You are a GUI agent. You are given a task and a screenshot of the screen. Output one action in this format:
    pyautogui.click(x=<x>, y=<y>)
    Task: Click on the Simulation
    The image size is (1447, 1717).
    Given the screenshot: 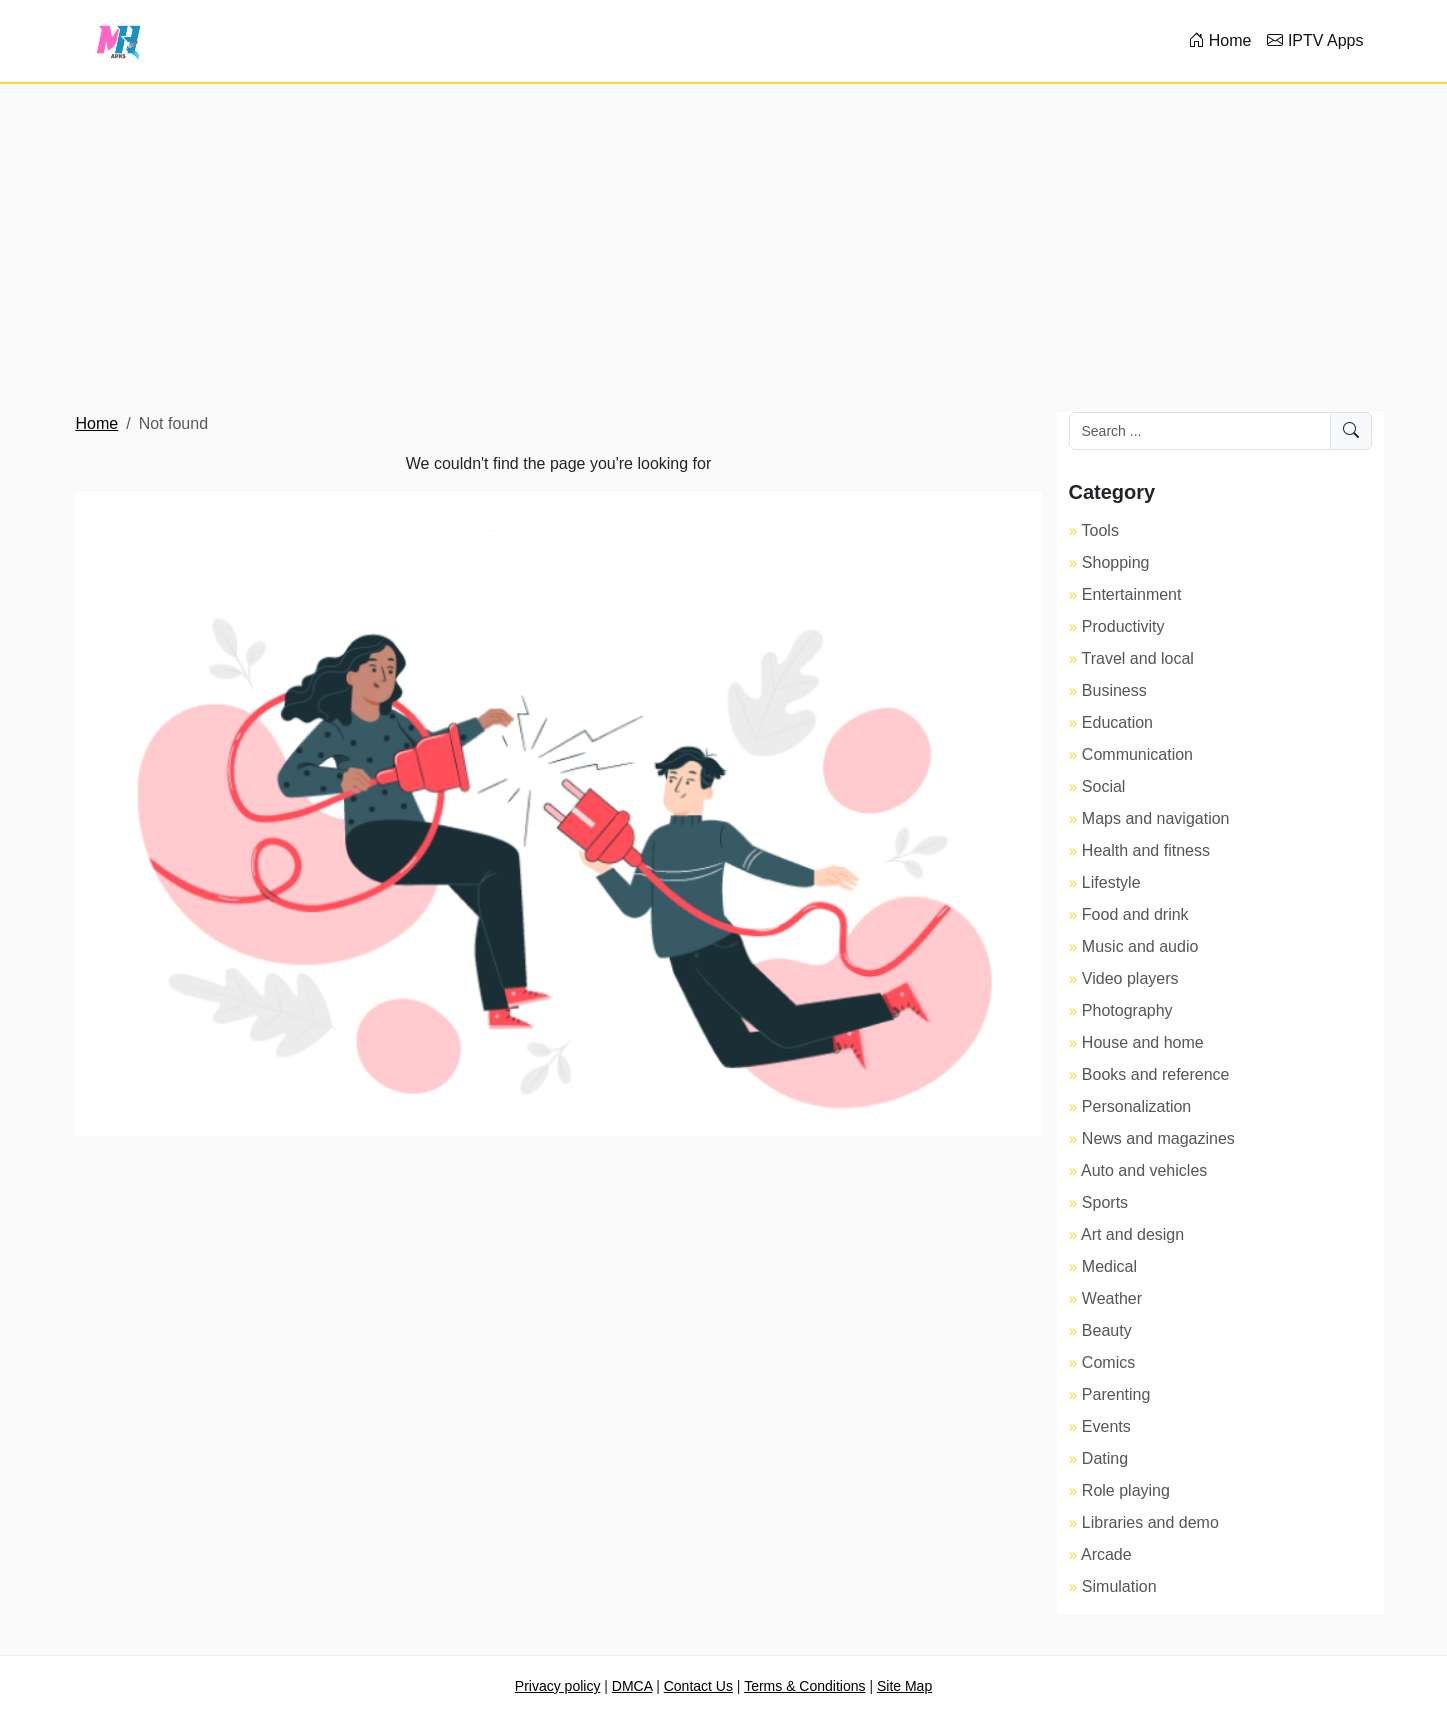 What is the action you would take?
    pyautogui.click(x=1119, y=1586)
    